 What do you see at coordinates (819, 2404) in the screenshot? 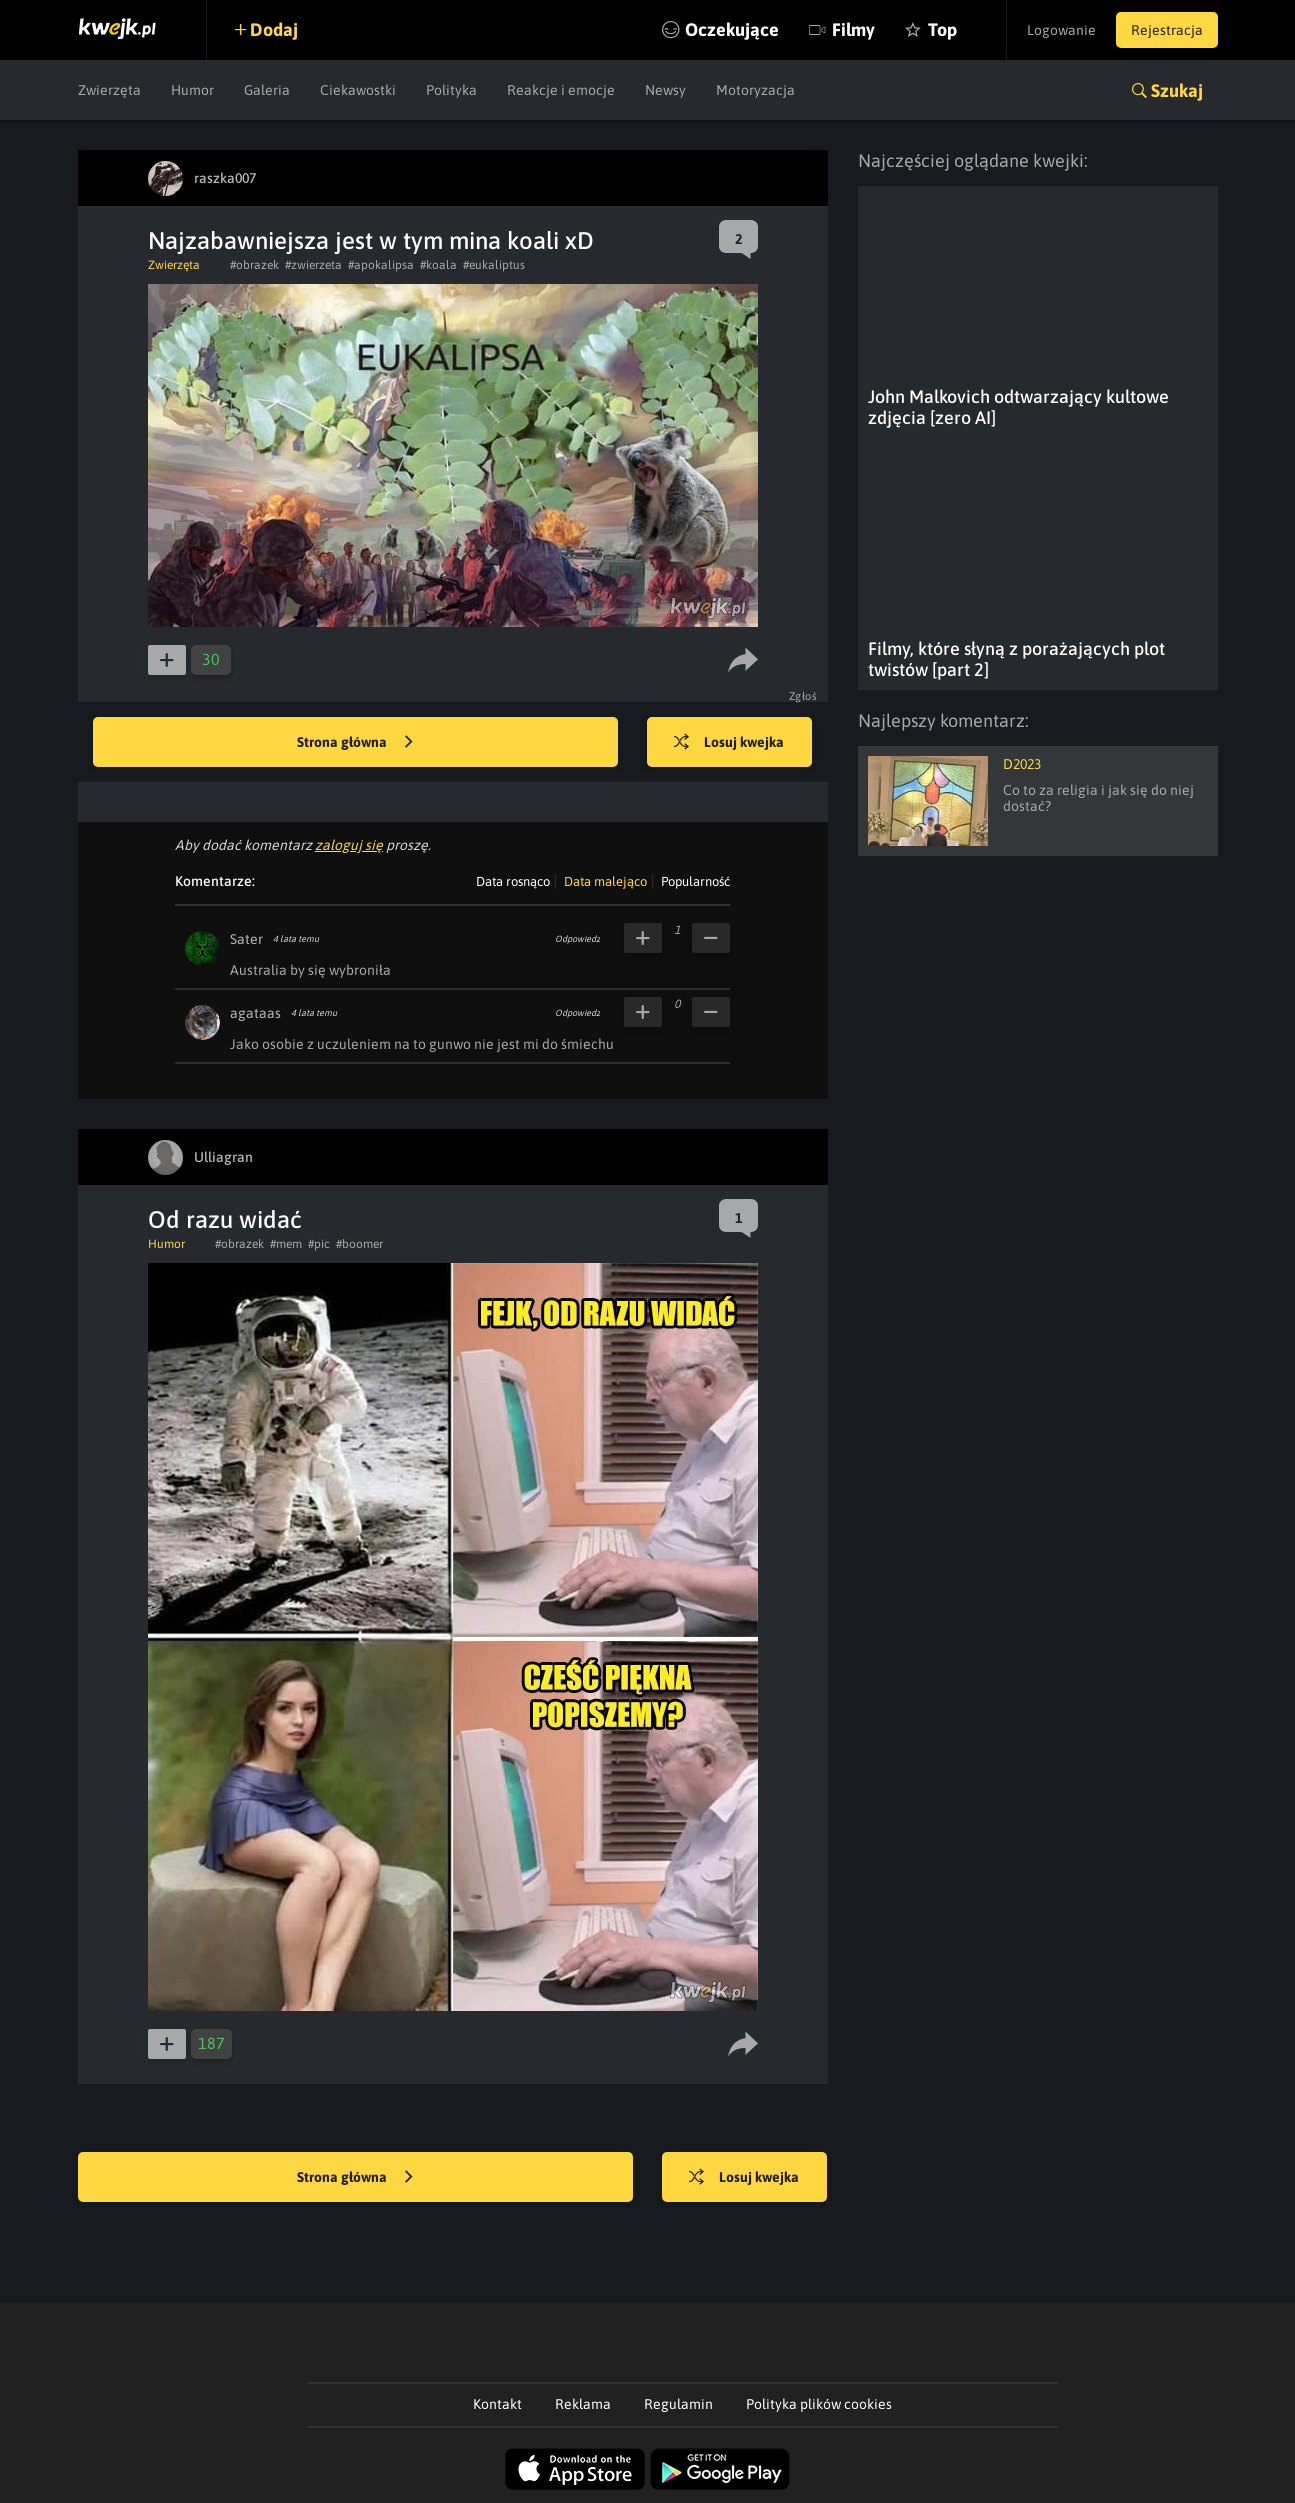
I see `Polityka plików cookies` at bounding box center [819, 2404].